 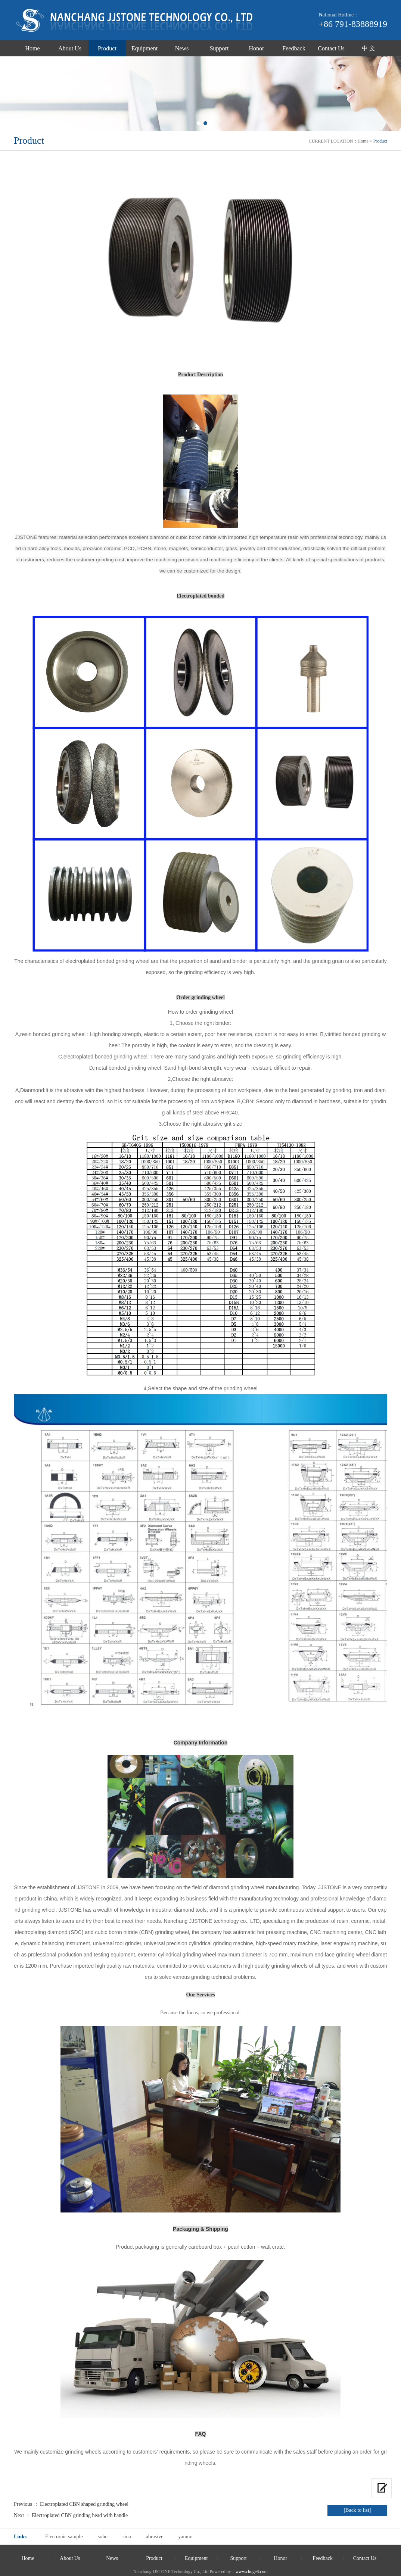 I want to click on sohu, so click(x=103, y=2536).